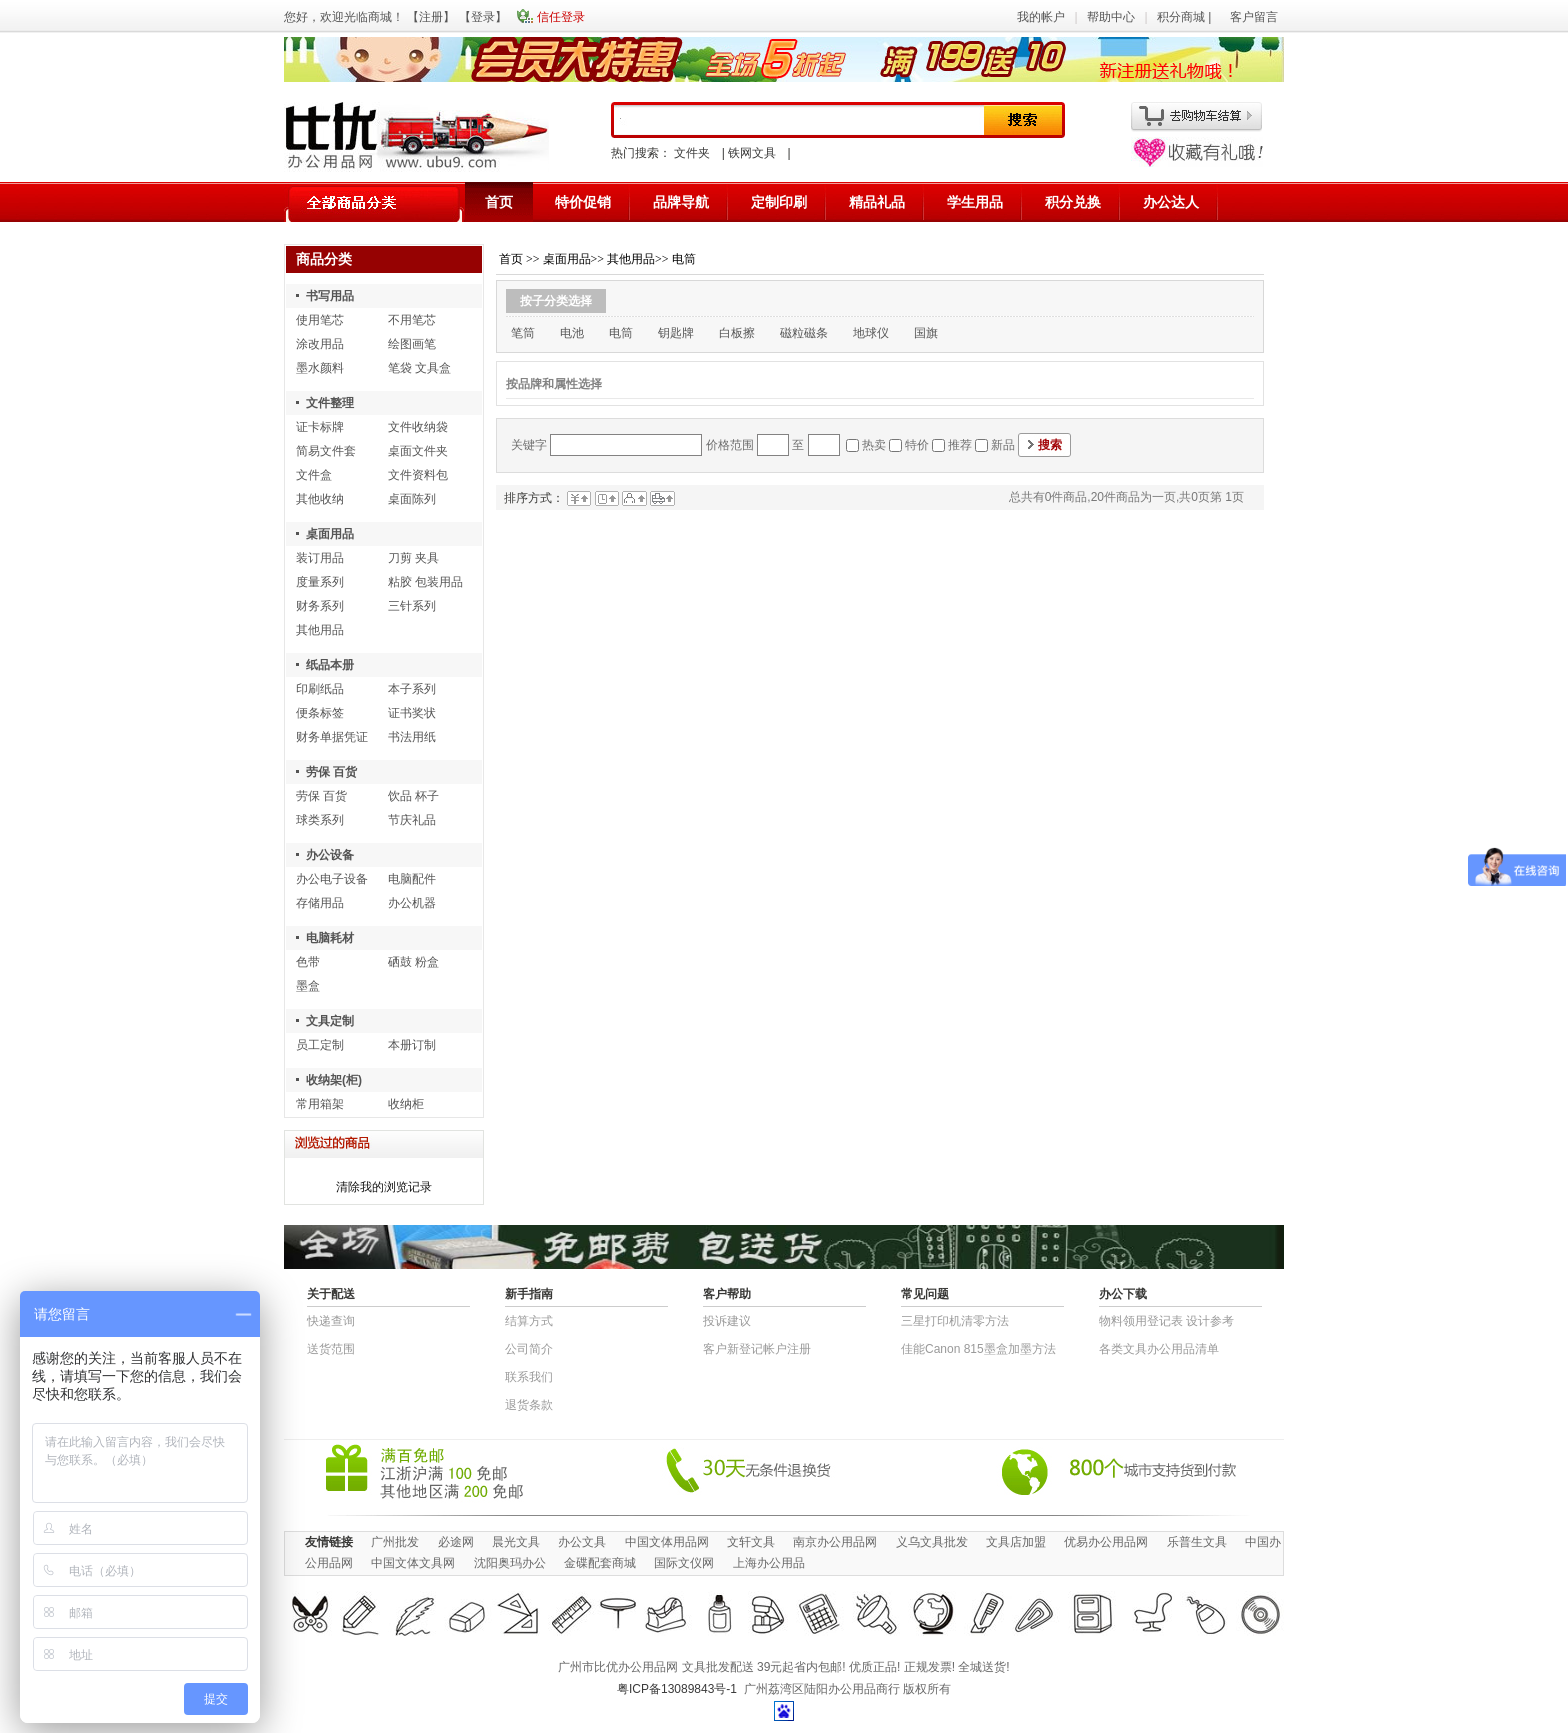 Image resolution: width=1568 pixels, height=1733 pixels. What do you see at coordinates (874, 445) in the screenshot?
I see `热卖` at bounding box center [874, 445].